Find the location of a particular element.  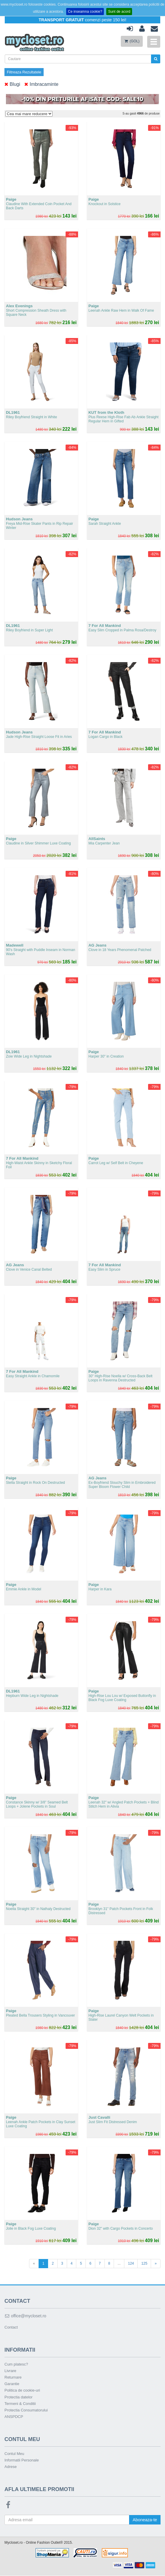

Returnare is located at coordinates (13, 2377).